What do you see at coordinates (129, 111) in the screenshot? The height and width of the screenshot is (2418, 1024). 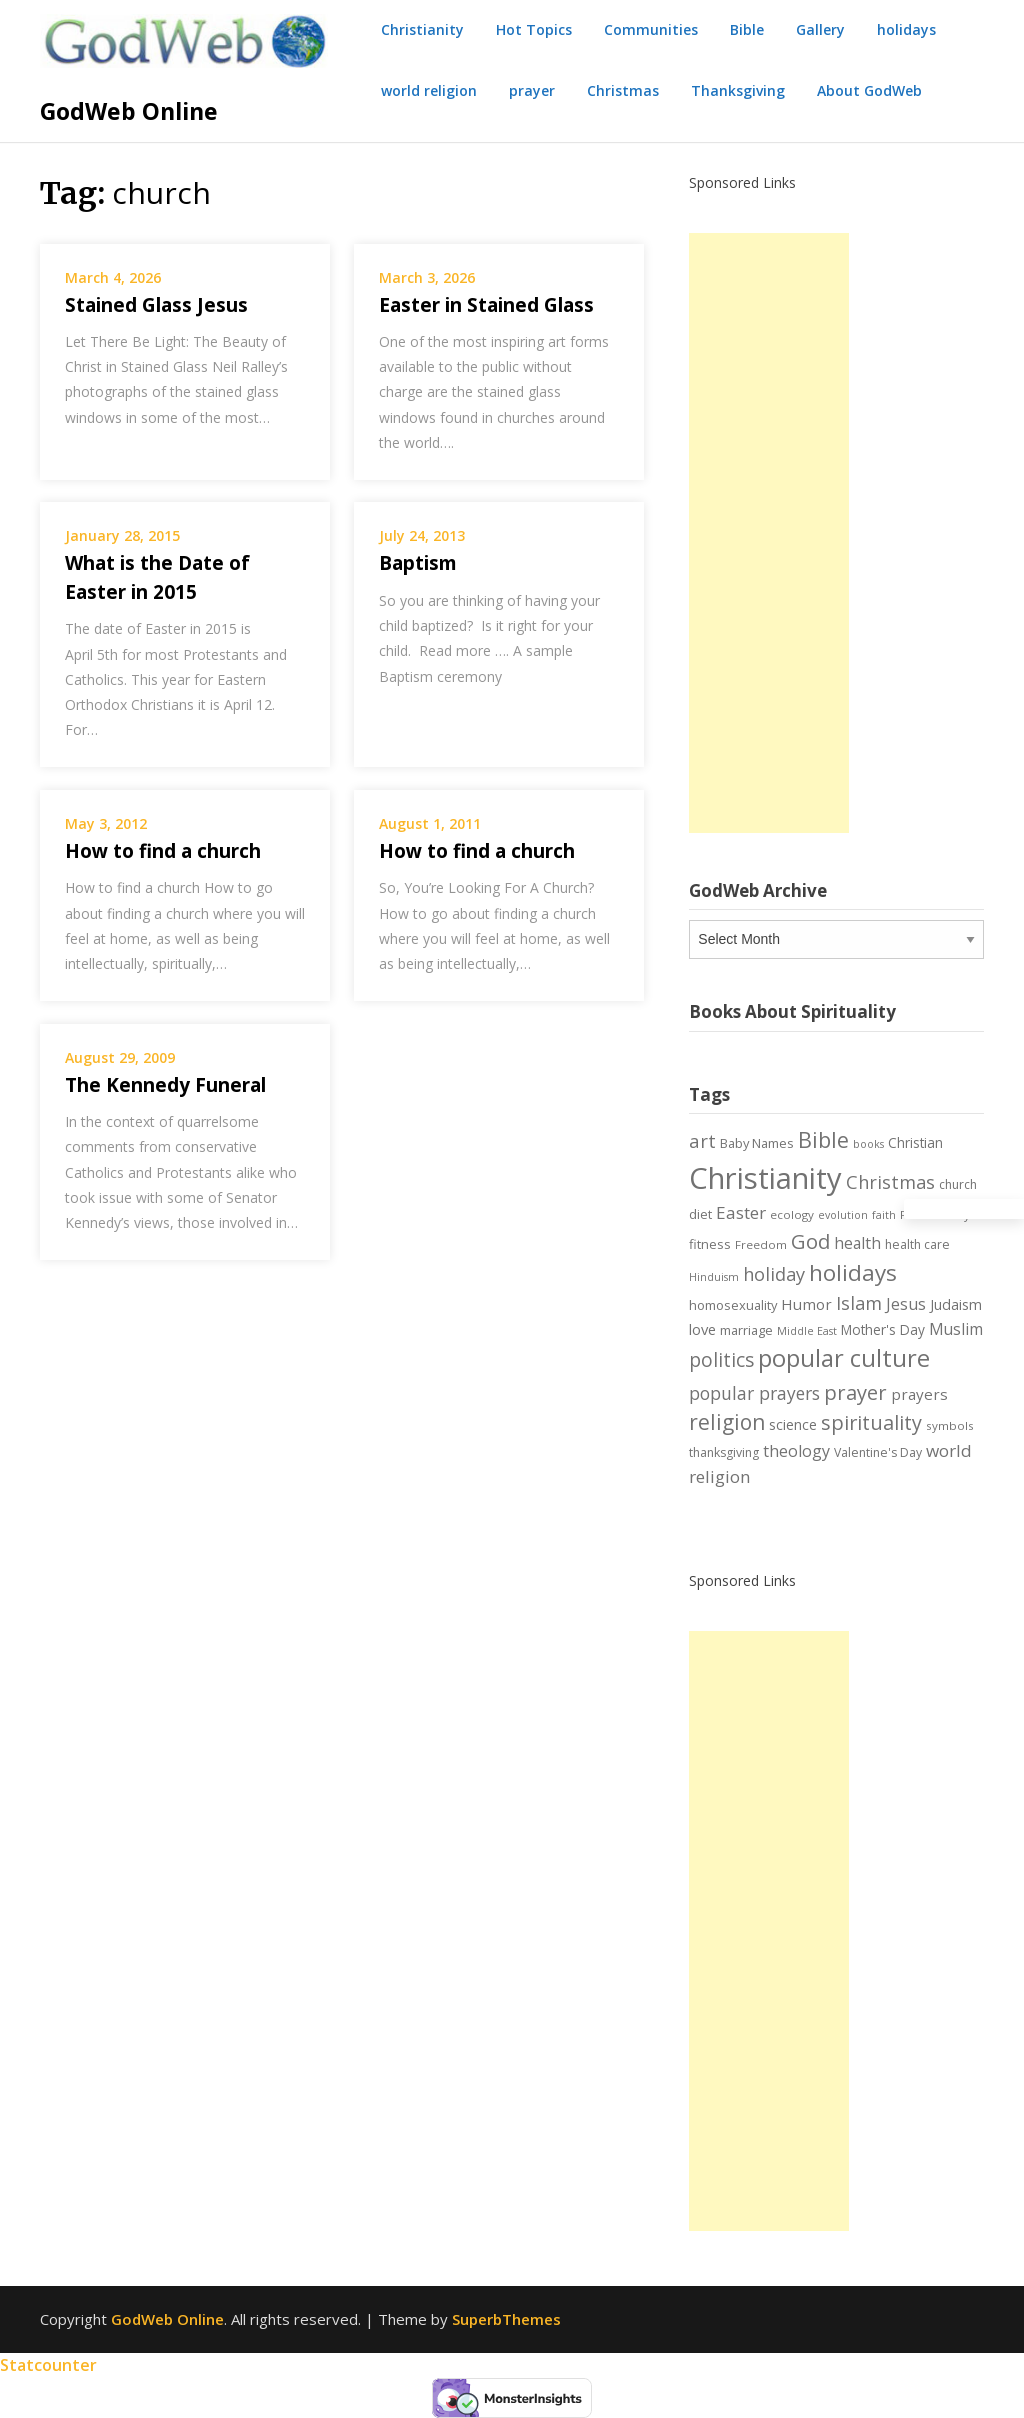 I see `GodWeb Online` at bounding box center [129, 111].